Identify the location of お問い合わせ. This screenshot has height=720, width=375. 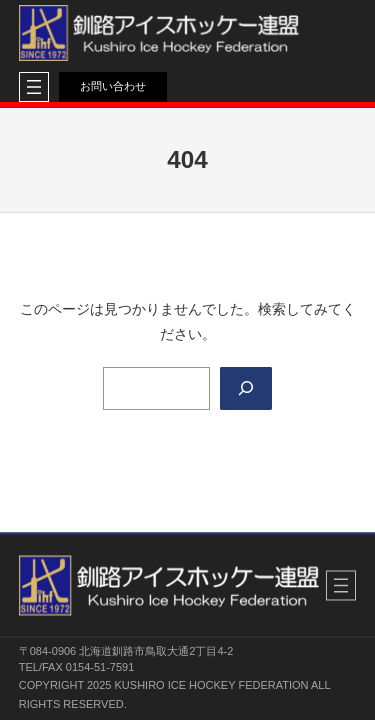
(113, 86).